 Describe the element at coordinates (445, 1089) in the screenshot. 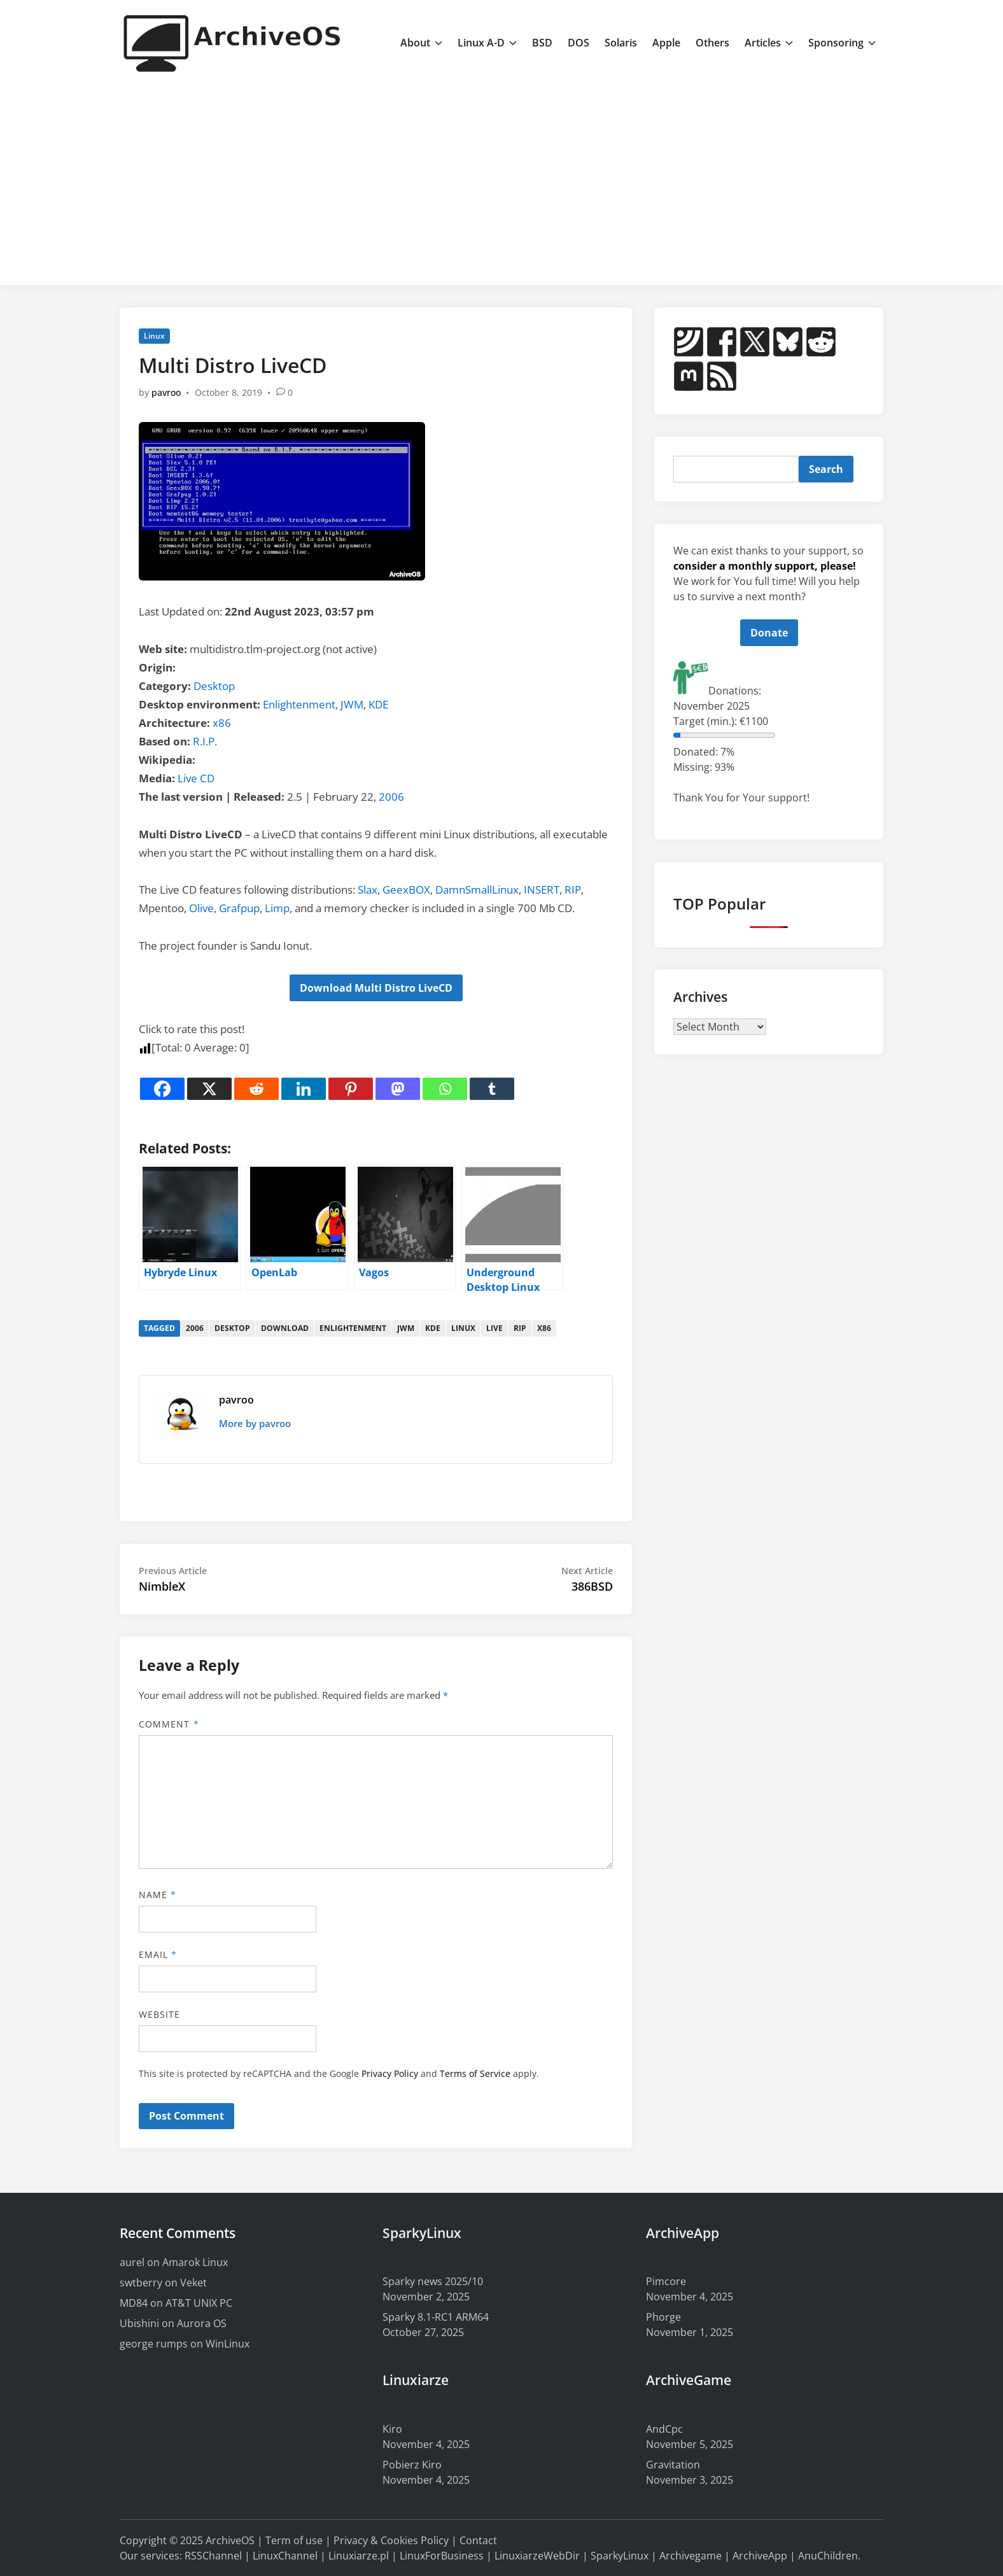

I see `[Whatsapp]` at that location.